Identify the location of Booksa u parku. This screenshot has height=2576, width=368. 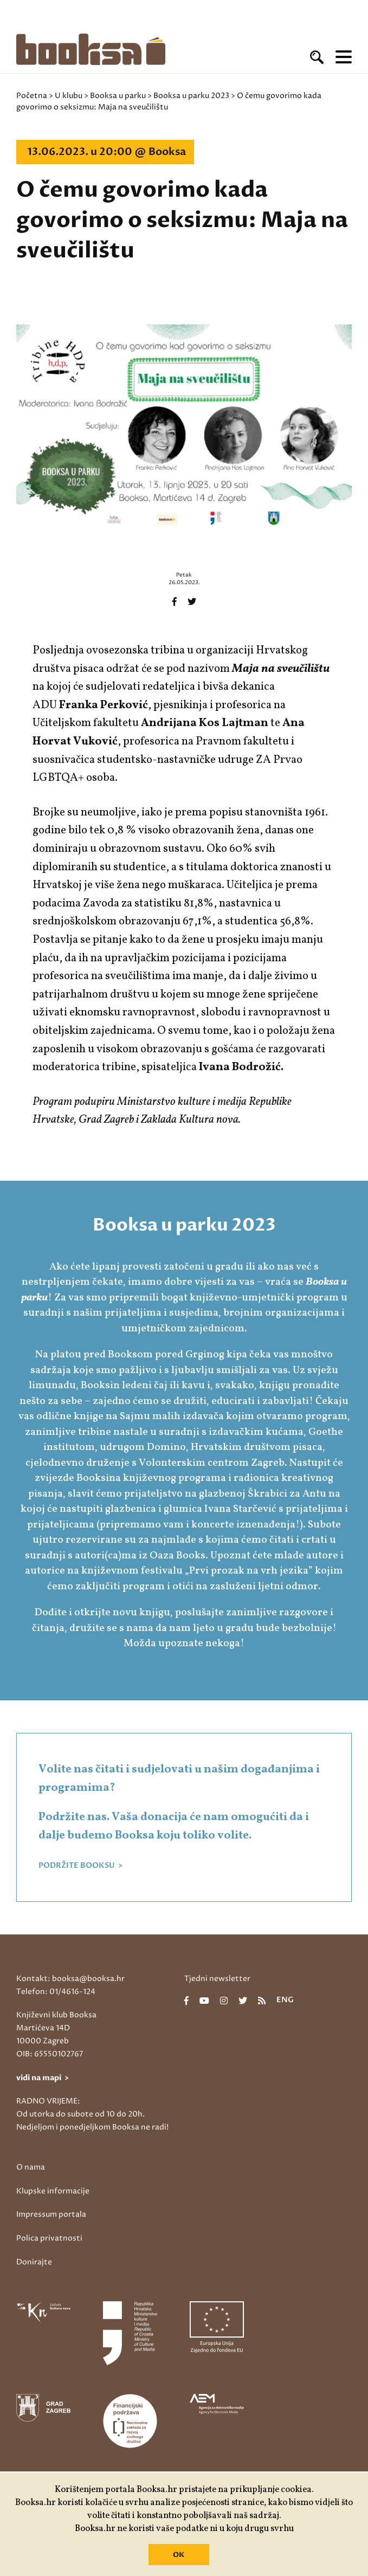
(118, 95).